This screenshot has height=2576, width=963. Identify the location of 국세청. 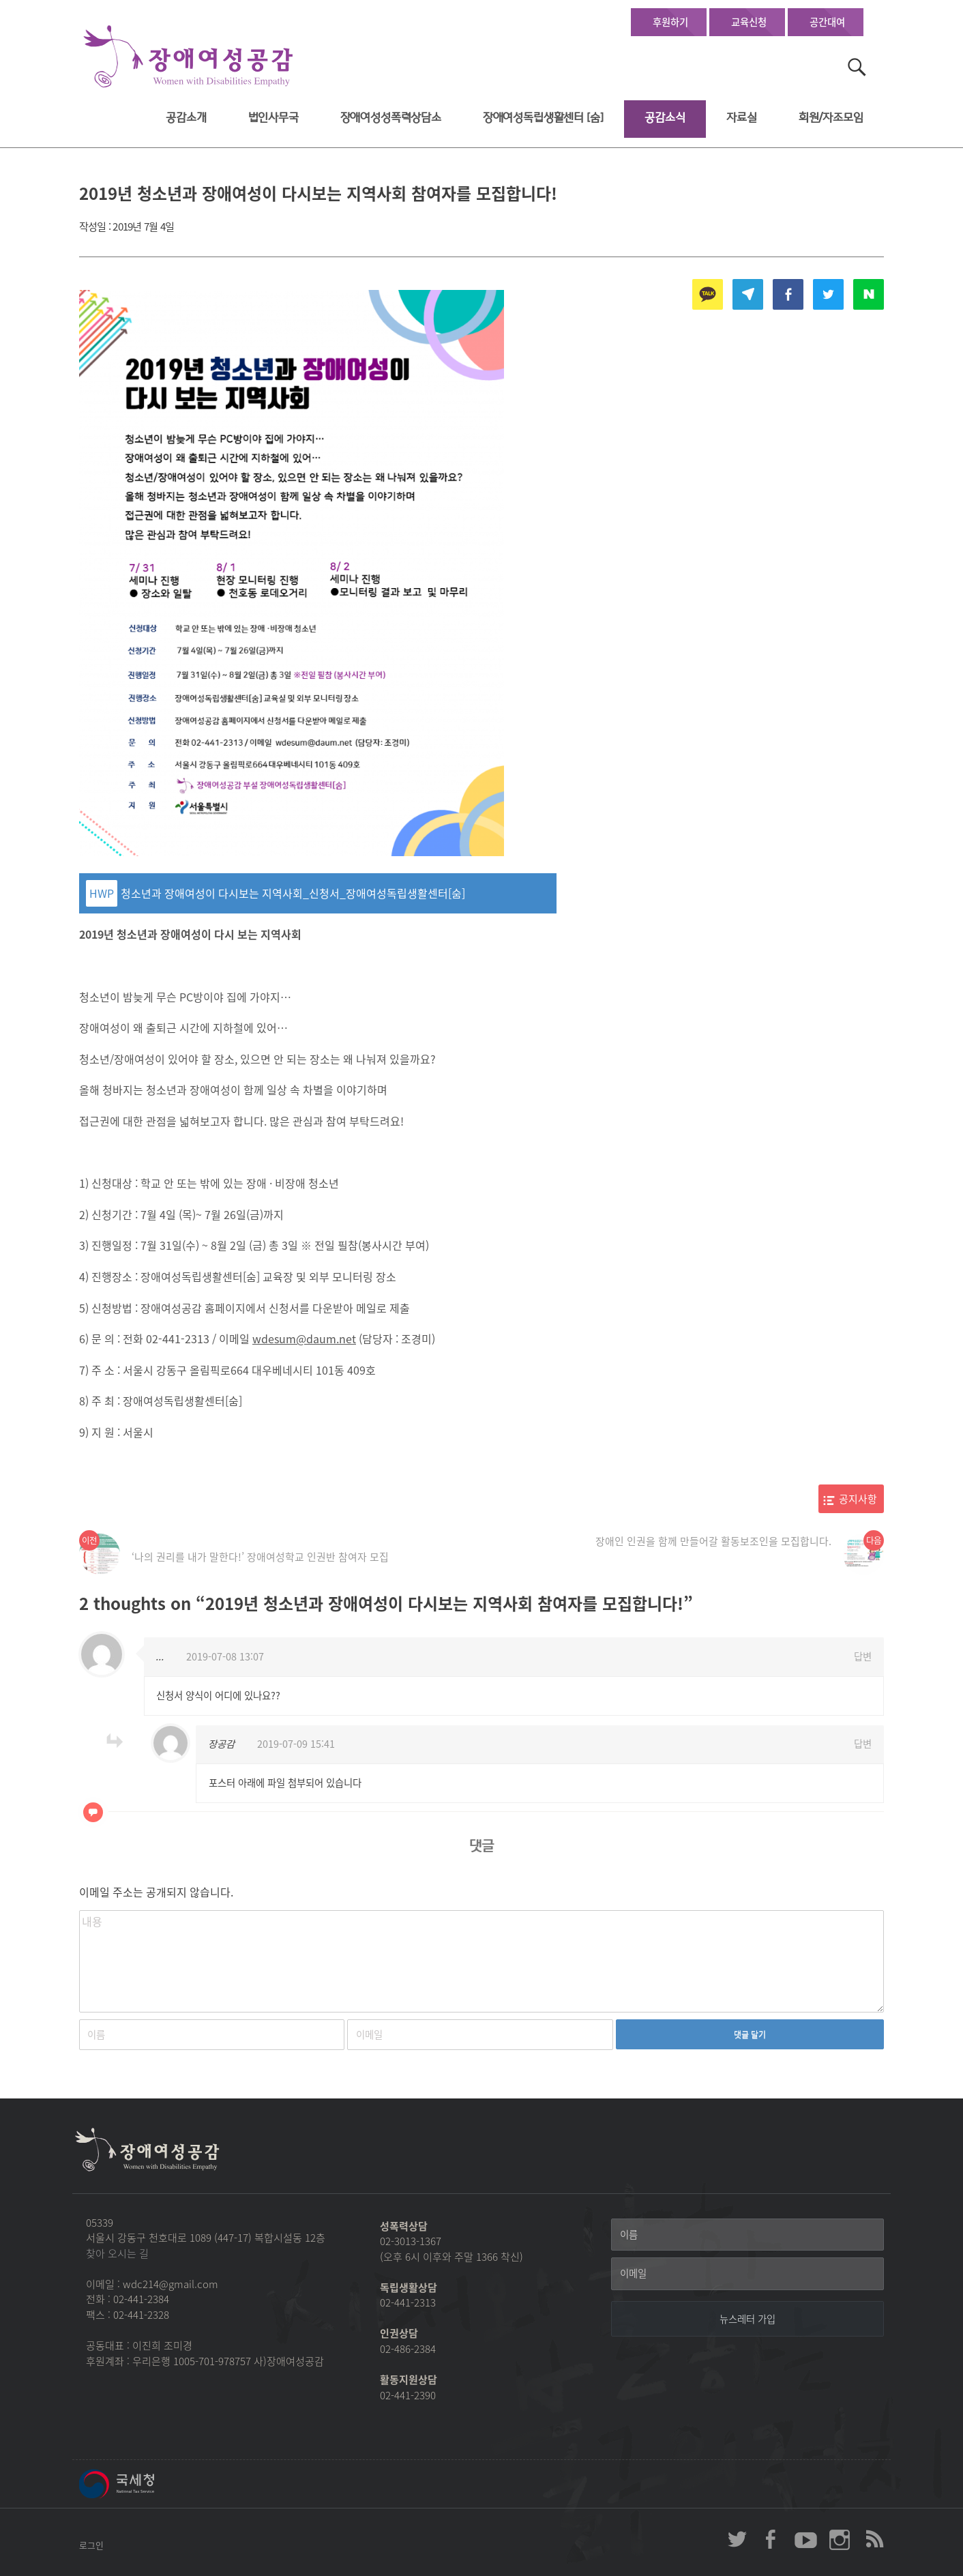
(147, 2484).